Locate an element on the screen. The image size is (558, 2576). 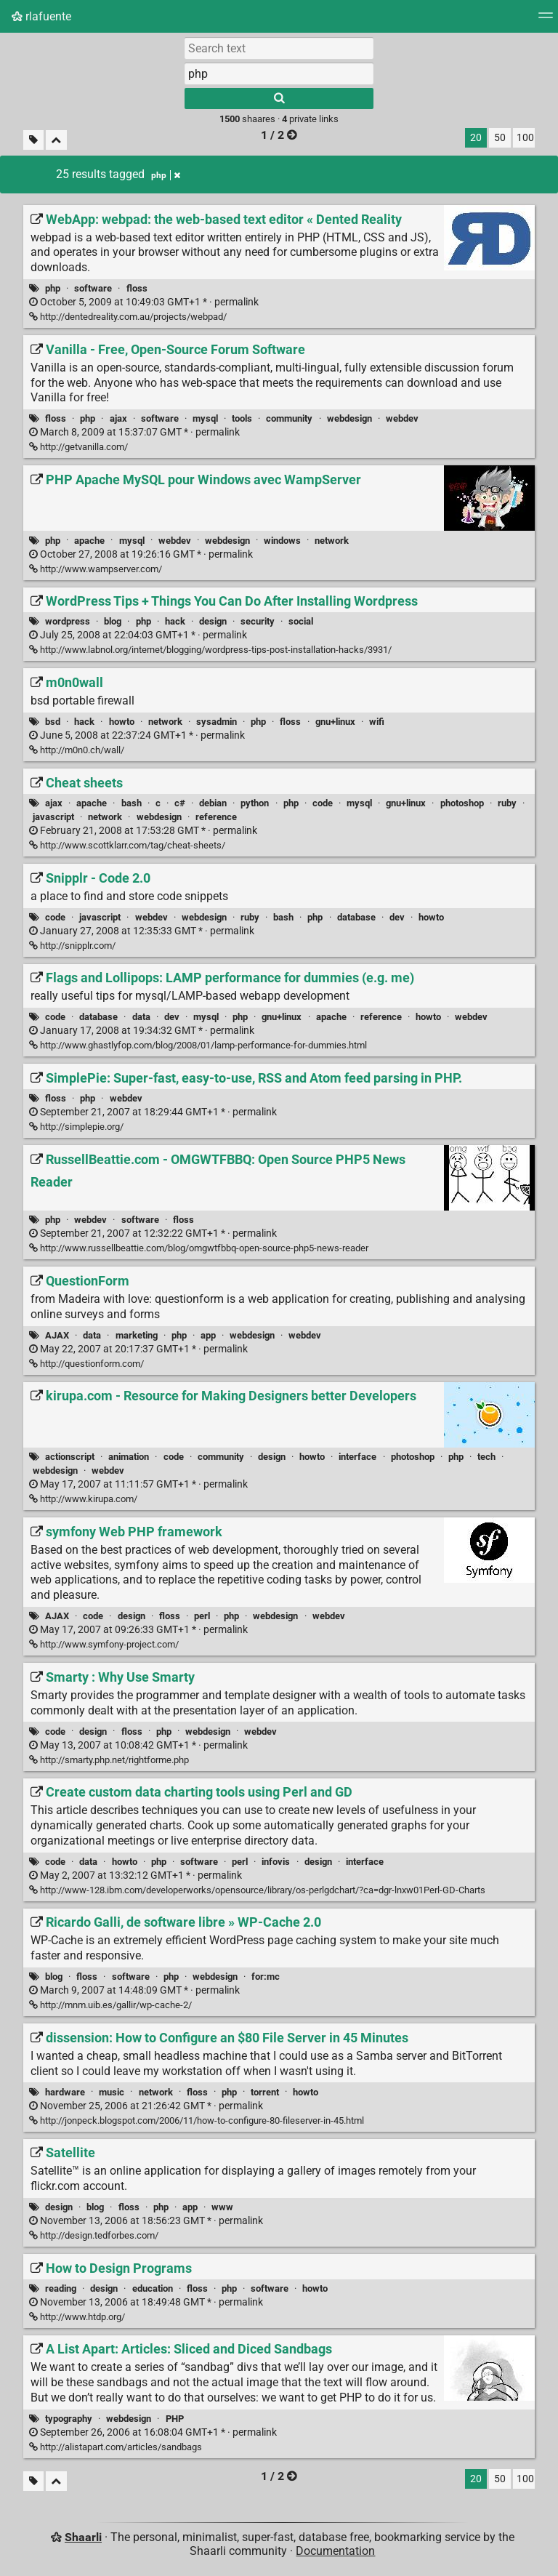
http://alistapart.com/articles/sandbags [A List Apart: Articles: Sliced and Diced Sandbags] is located at coordinates (115, 2446).